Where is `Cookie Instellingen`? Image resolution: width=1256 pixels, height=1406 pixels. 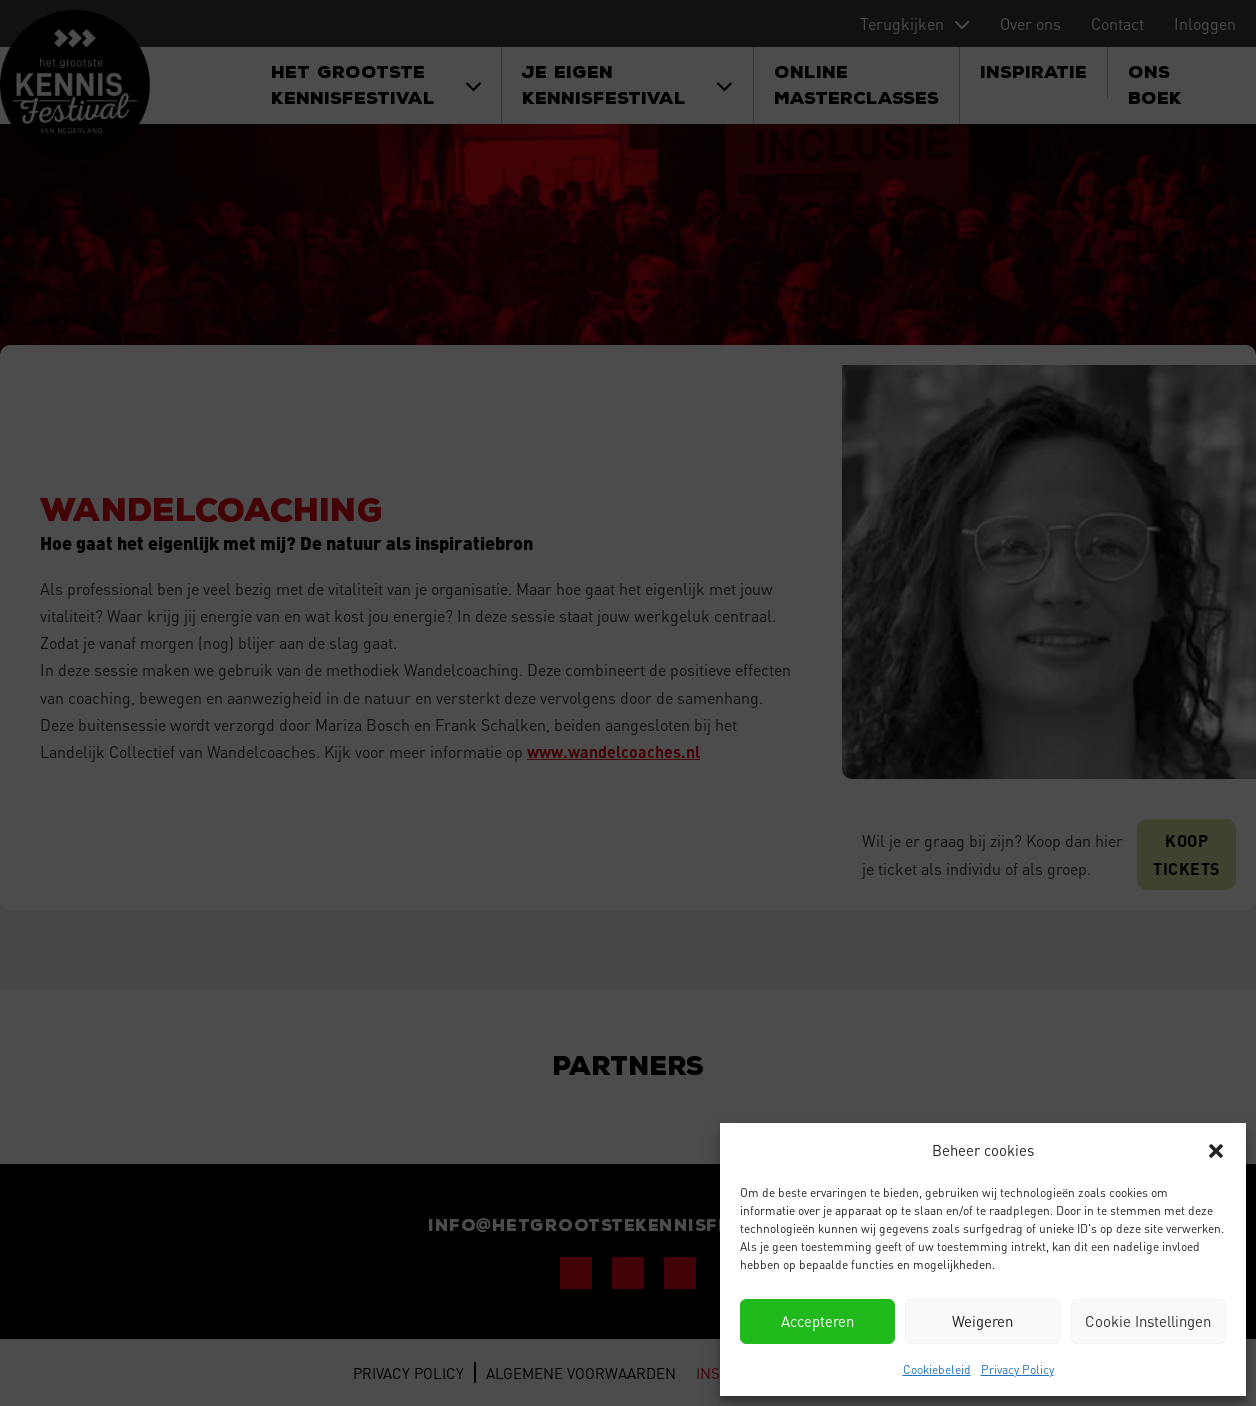
Cookie Instellingen is located at coordinates (1148, 1321).